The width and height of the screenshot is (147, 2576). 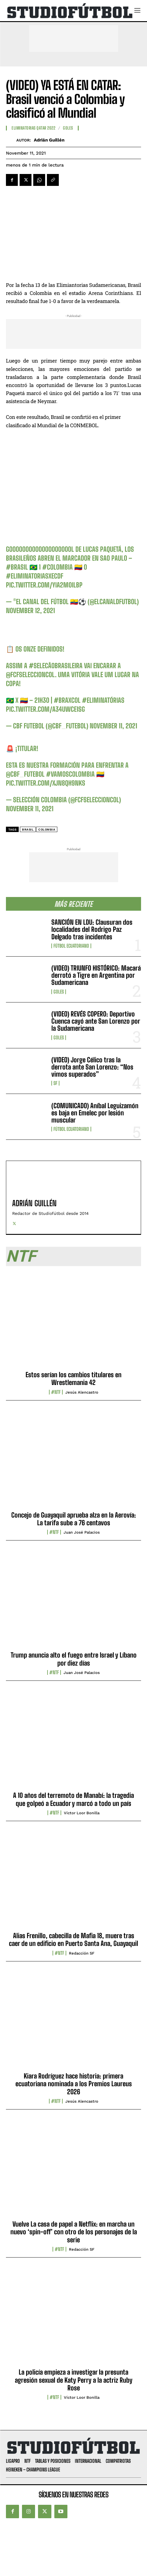 What do you see at coordinates (73, 2084) in the screenshot?
I see `Kiara Rodríguez hace historia: primera ecuatoriana nominada a los Premios Laureus 2026` at bounding box center [73, 2084].